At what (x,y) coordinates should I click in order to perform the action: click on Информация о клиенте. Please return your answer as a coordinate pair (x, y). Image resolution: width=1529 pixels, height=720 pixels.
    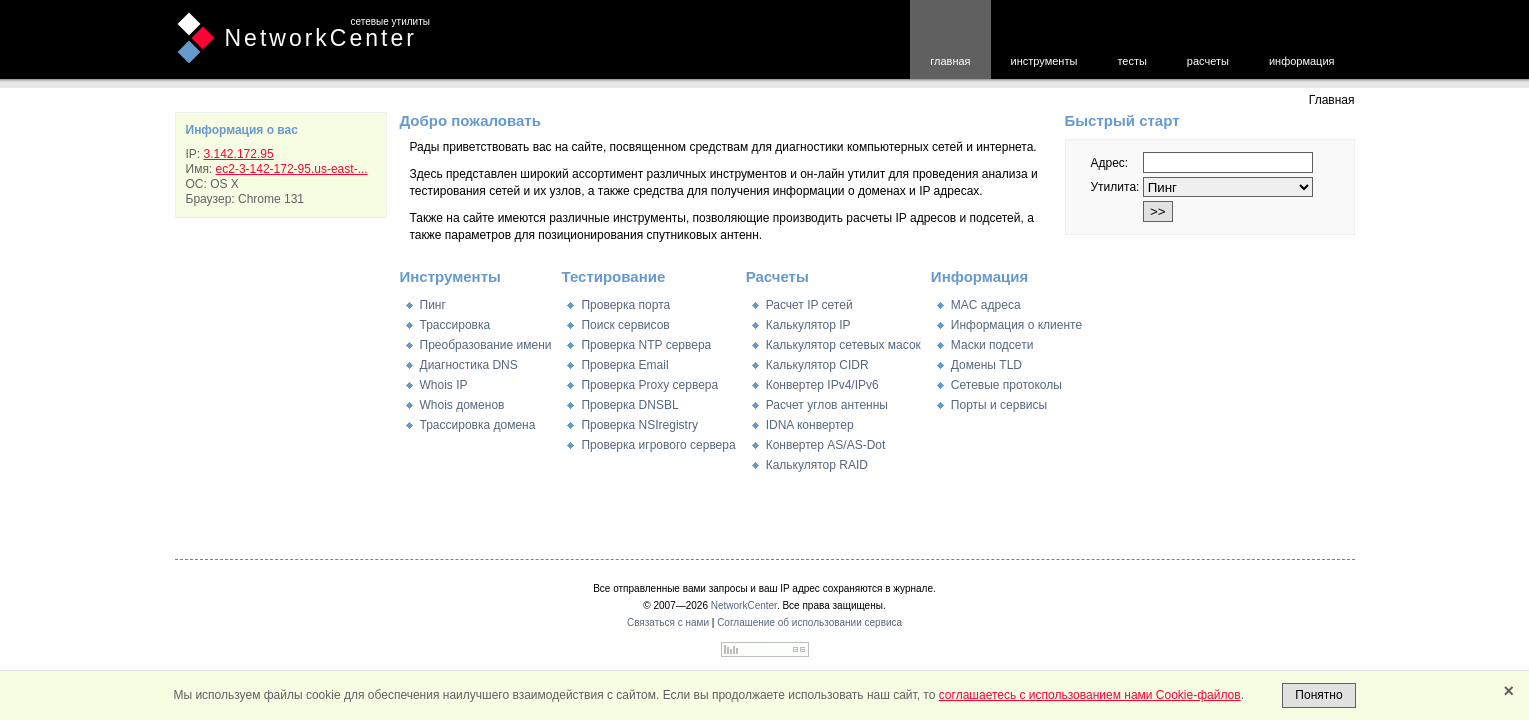
    Looking at the image, I should click on (1016, 325).